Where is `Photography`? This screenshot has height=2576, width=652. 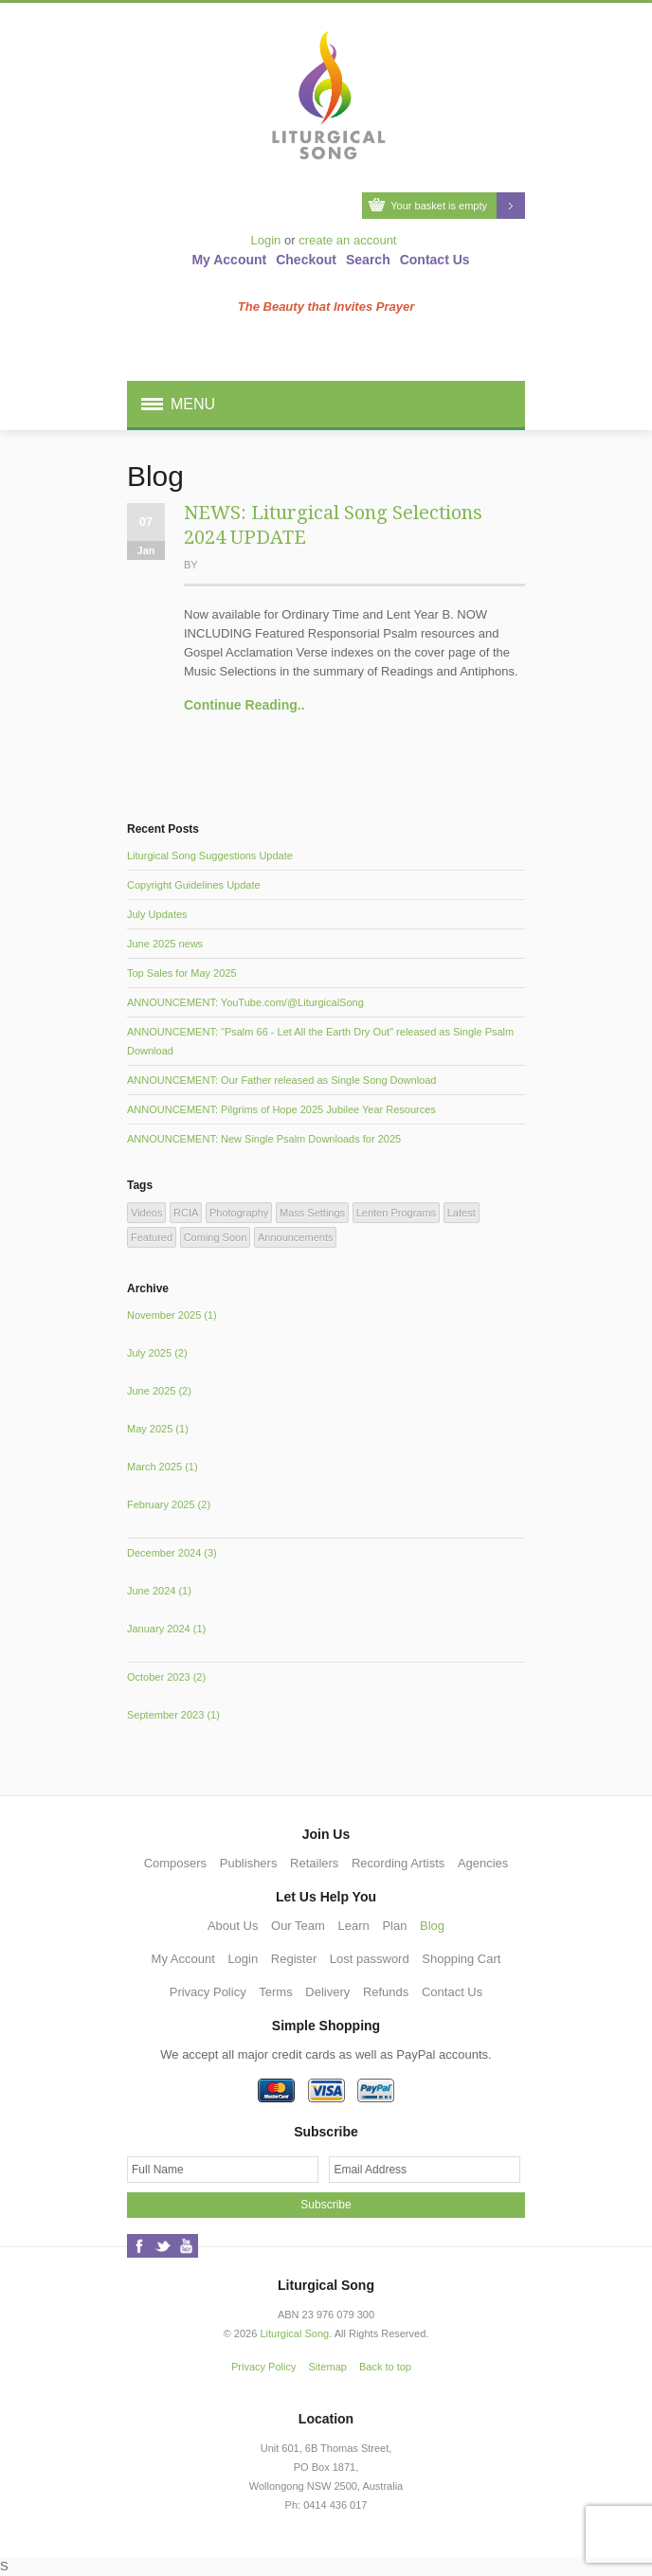 Photography is located at coordinates (238, 1212).